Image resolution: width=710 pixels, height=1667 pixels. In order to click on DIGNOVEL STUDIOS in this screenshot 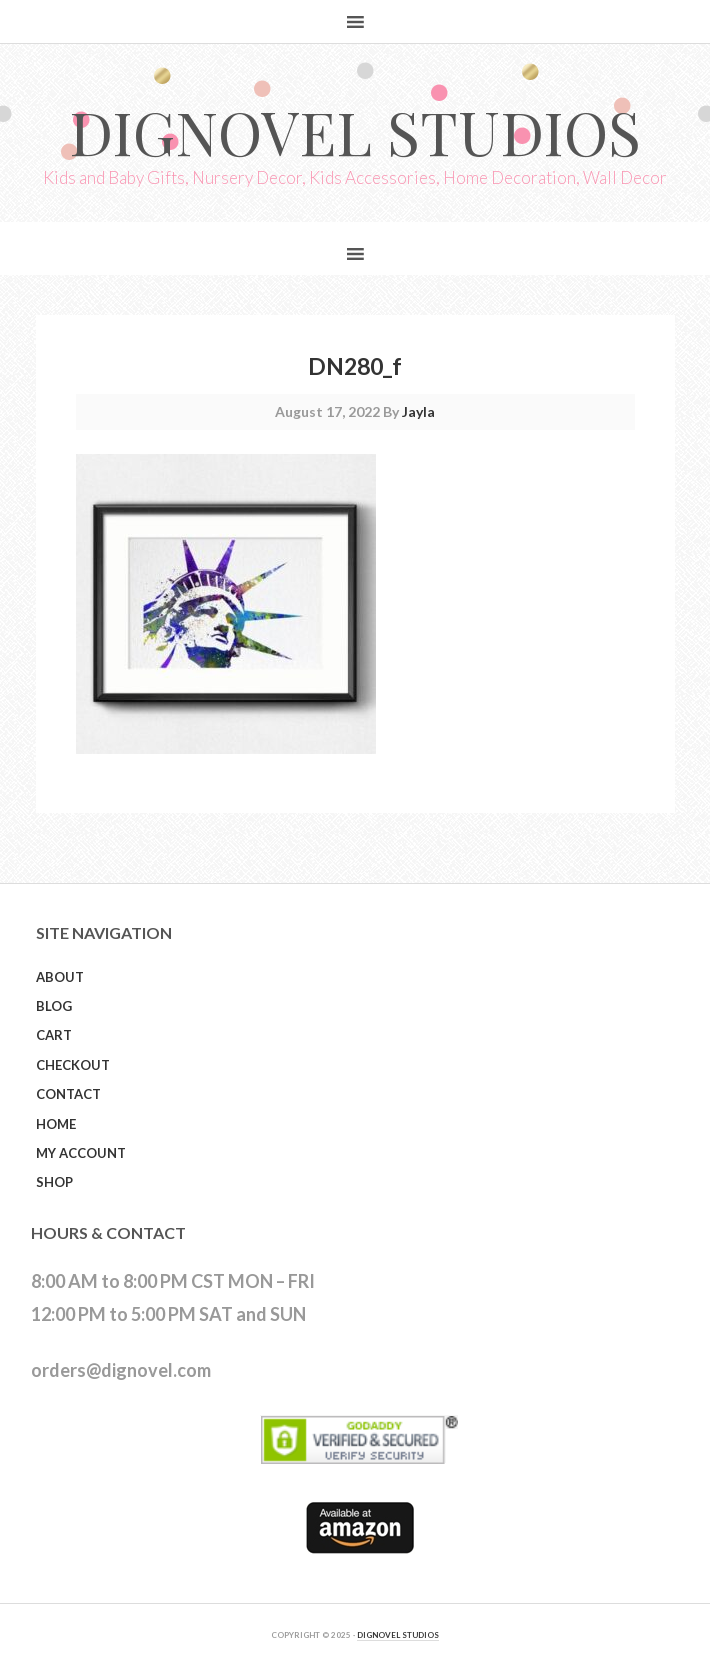, I will do `click(398, 1635)`.